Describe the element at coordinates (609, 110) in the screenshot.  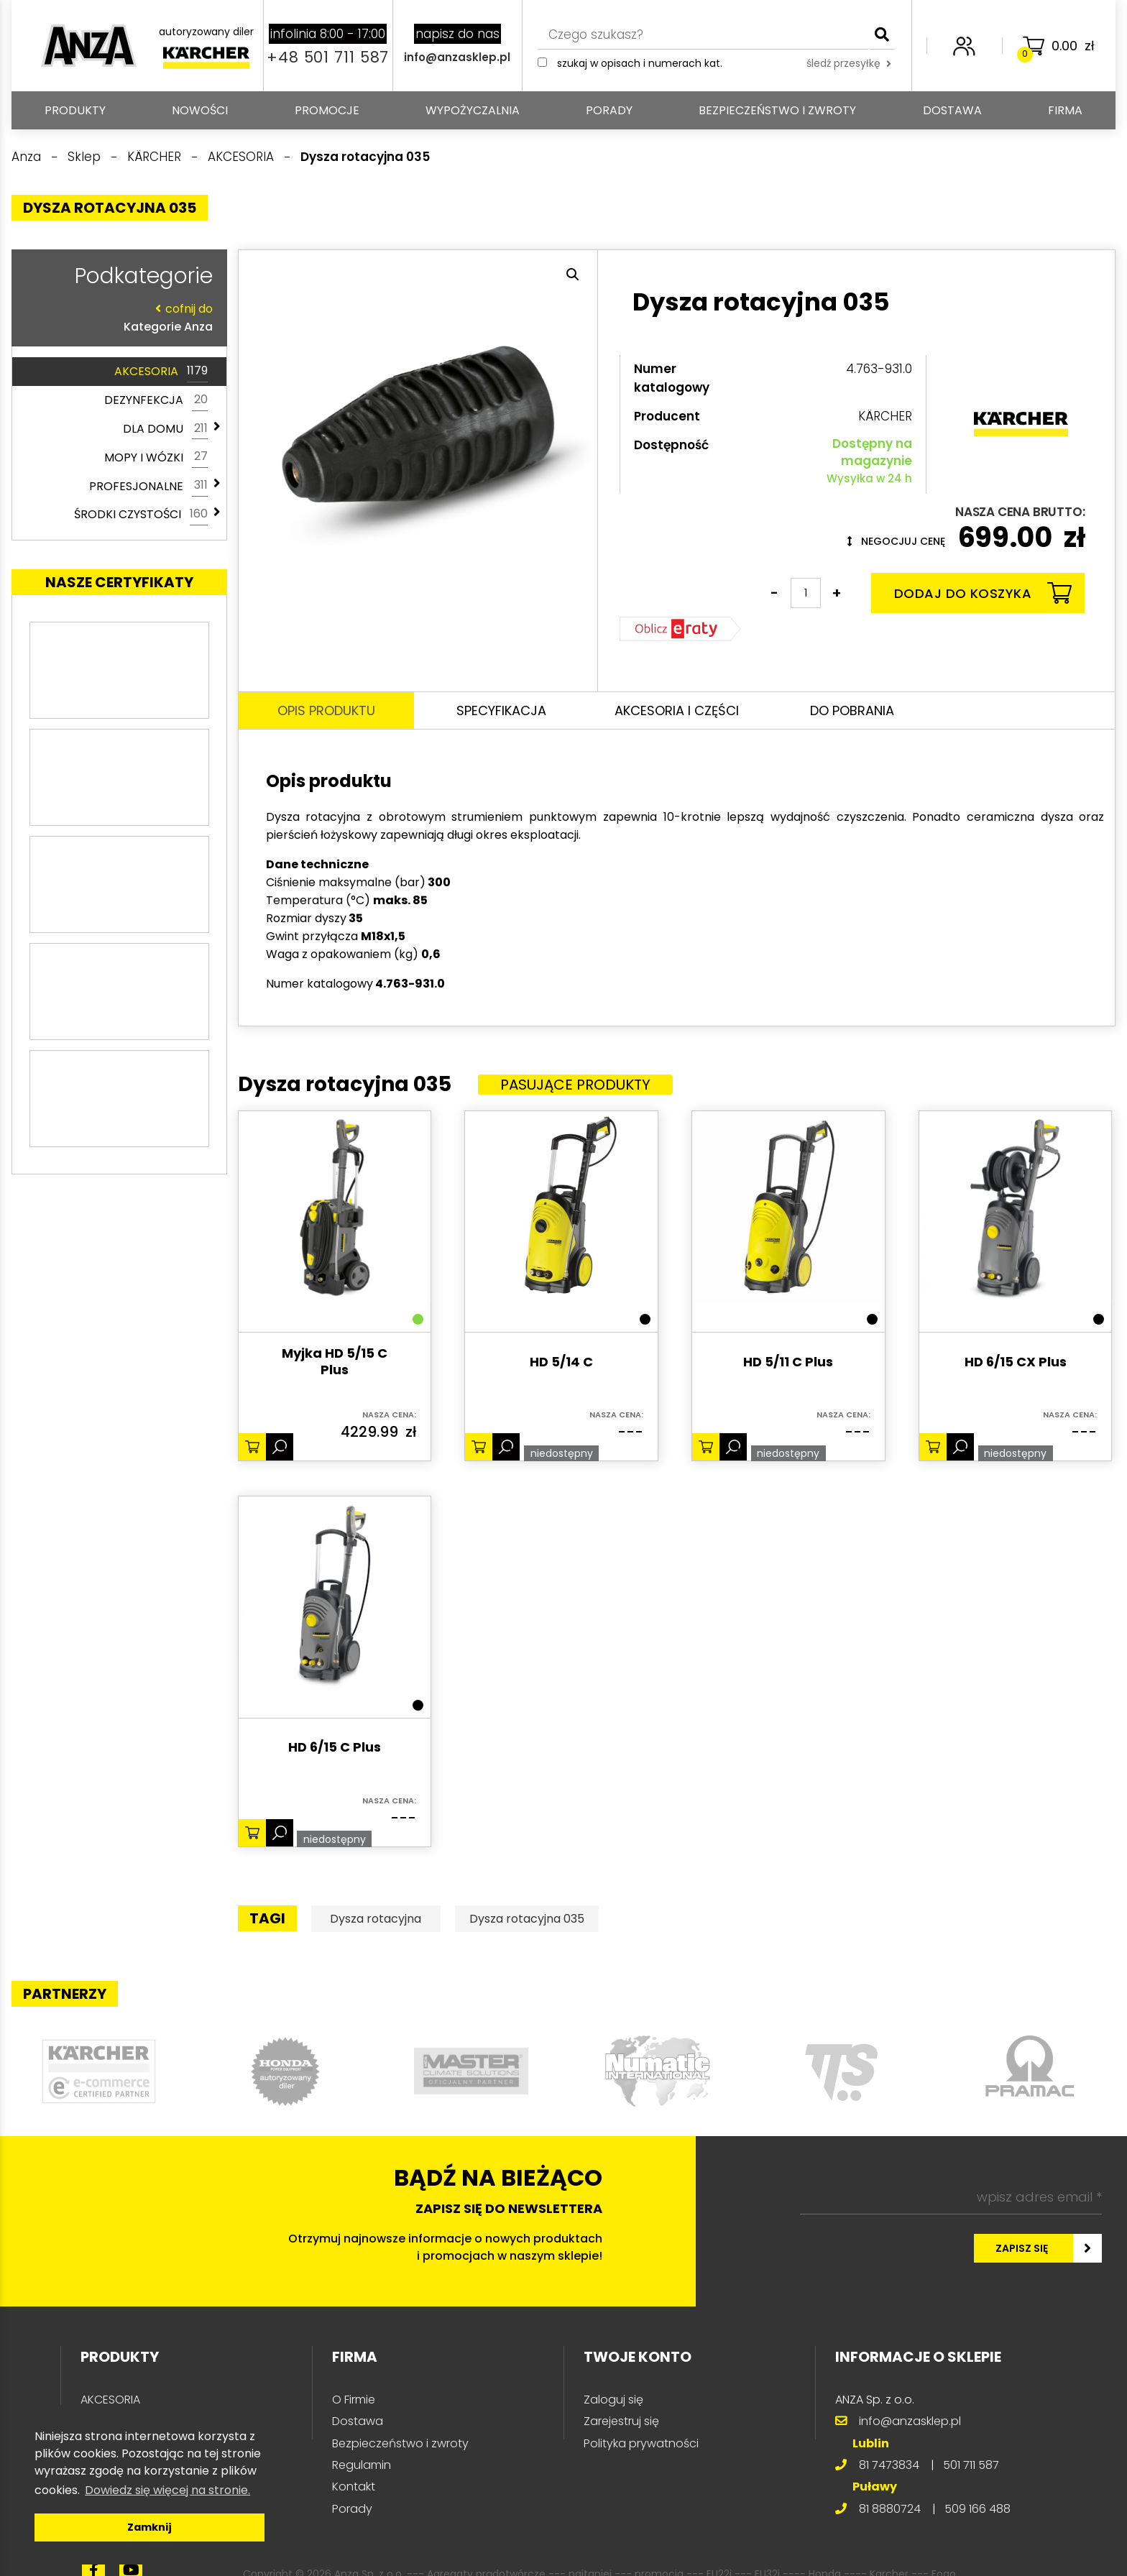
I see `Porady` at that location.